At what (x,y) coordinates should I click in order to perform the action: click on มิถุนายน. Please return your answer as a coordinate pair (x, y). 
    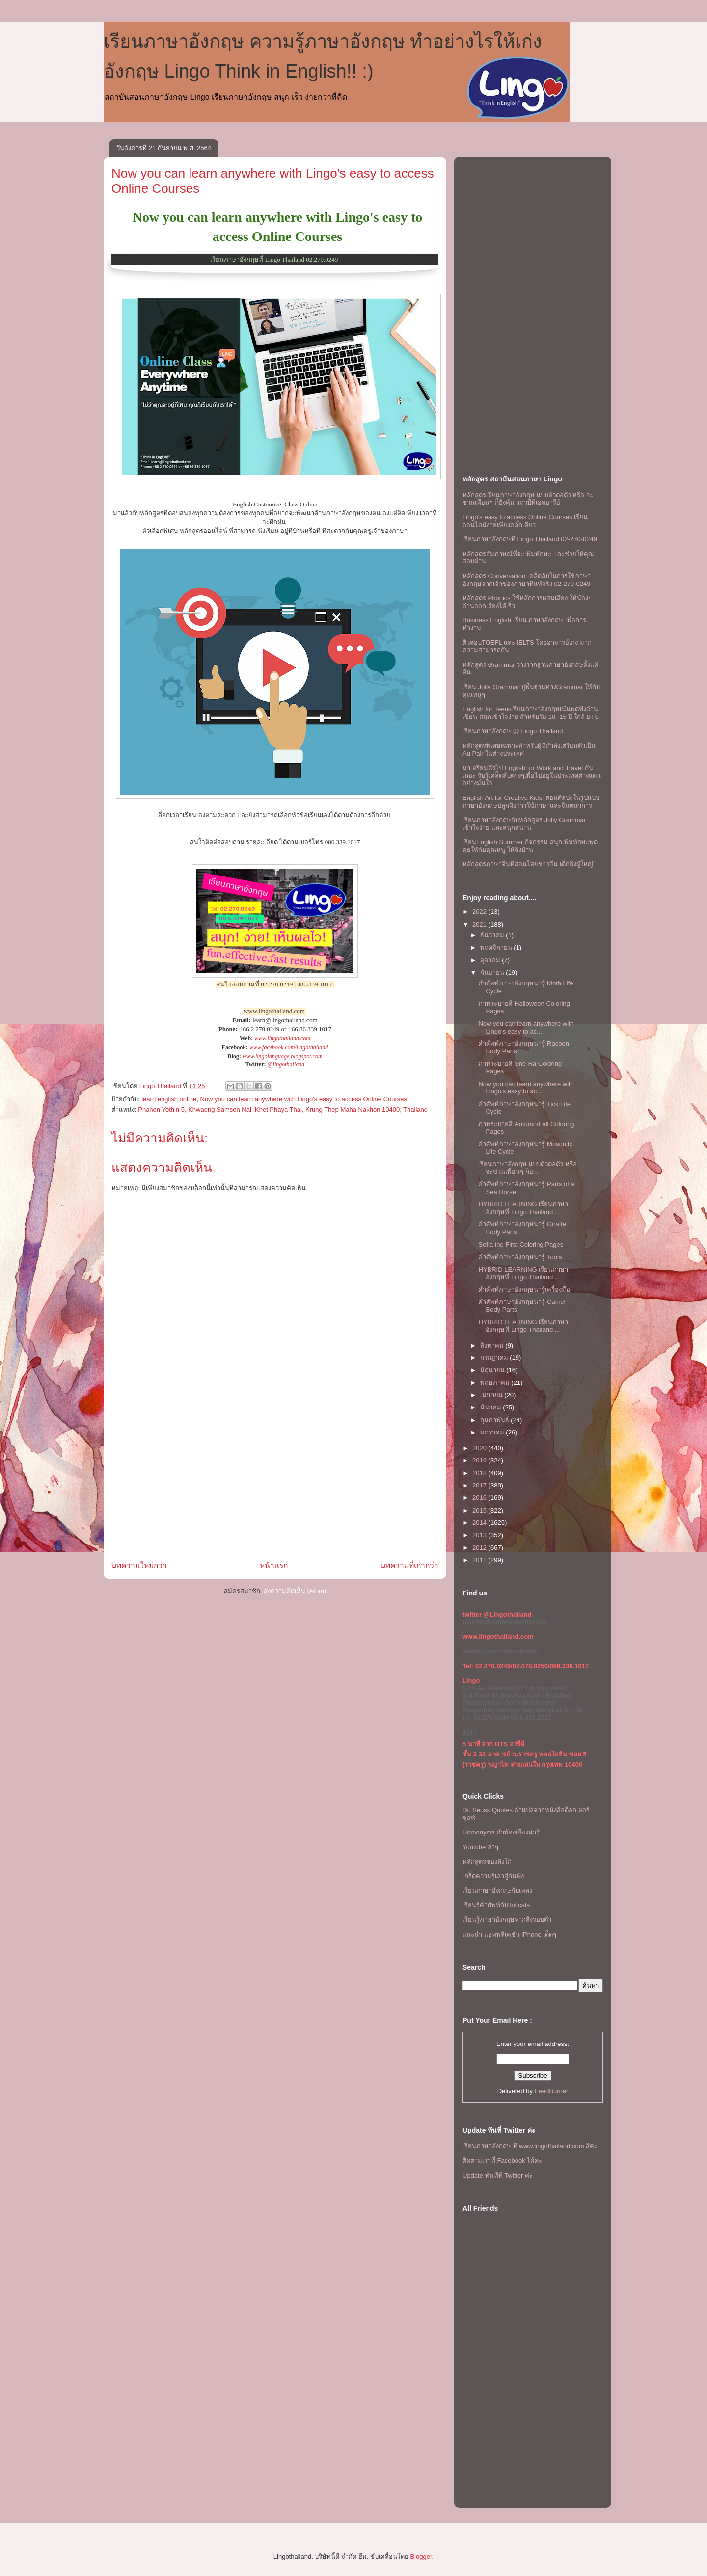
    Looking at the image, I should click on (493, 1370).